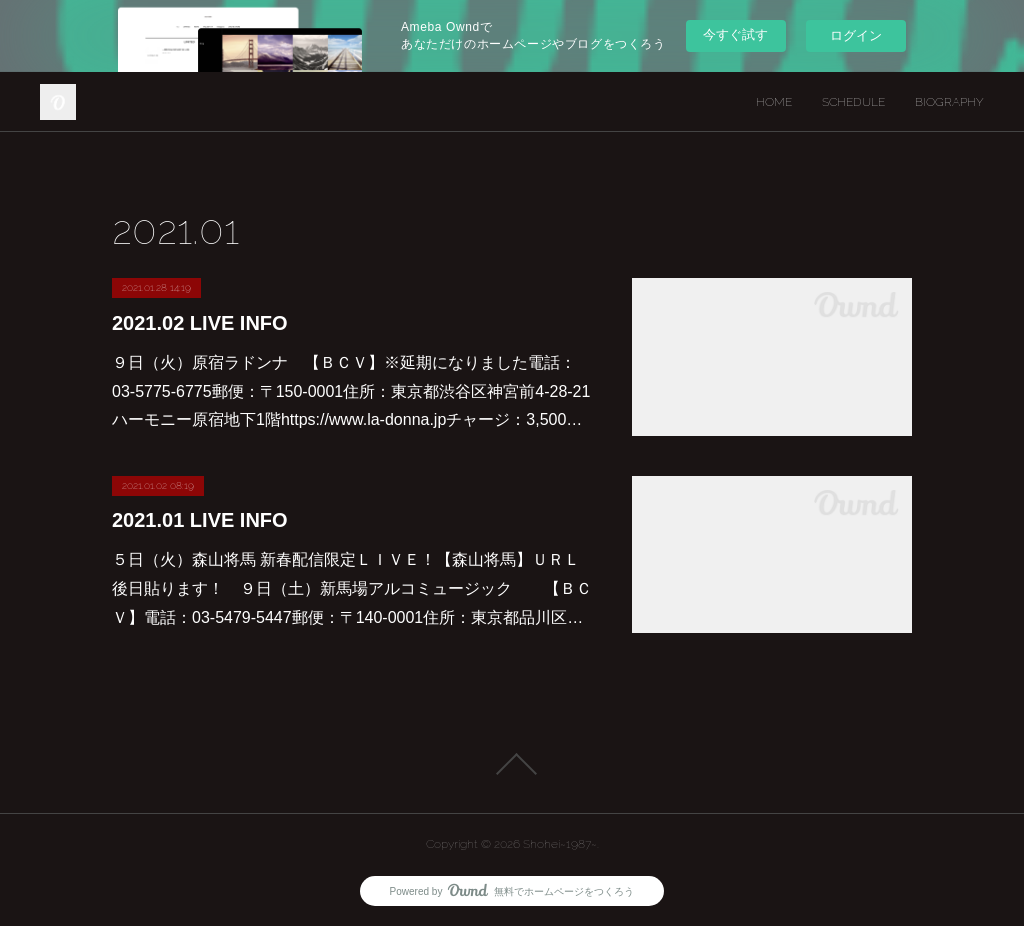 The image size is (1024, 926). Describe the element at coordinates (351, 391) in the screenshot. I see `９日（火）原宿ラドンナ 【ＢＣＶ】※延期になりました電話：03-5775-6775郵便：〒150-0001住所：東京都渋谷区神宮前4-28-21 ハーモニー原宿地下1階https://www.la-donna.jpチャージ：3,500…` at that location.